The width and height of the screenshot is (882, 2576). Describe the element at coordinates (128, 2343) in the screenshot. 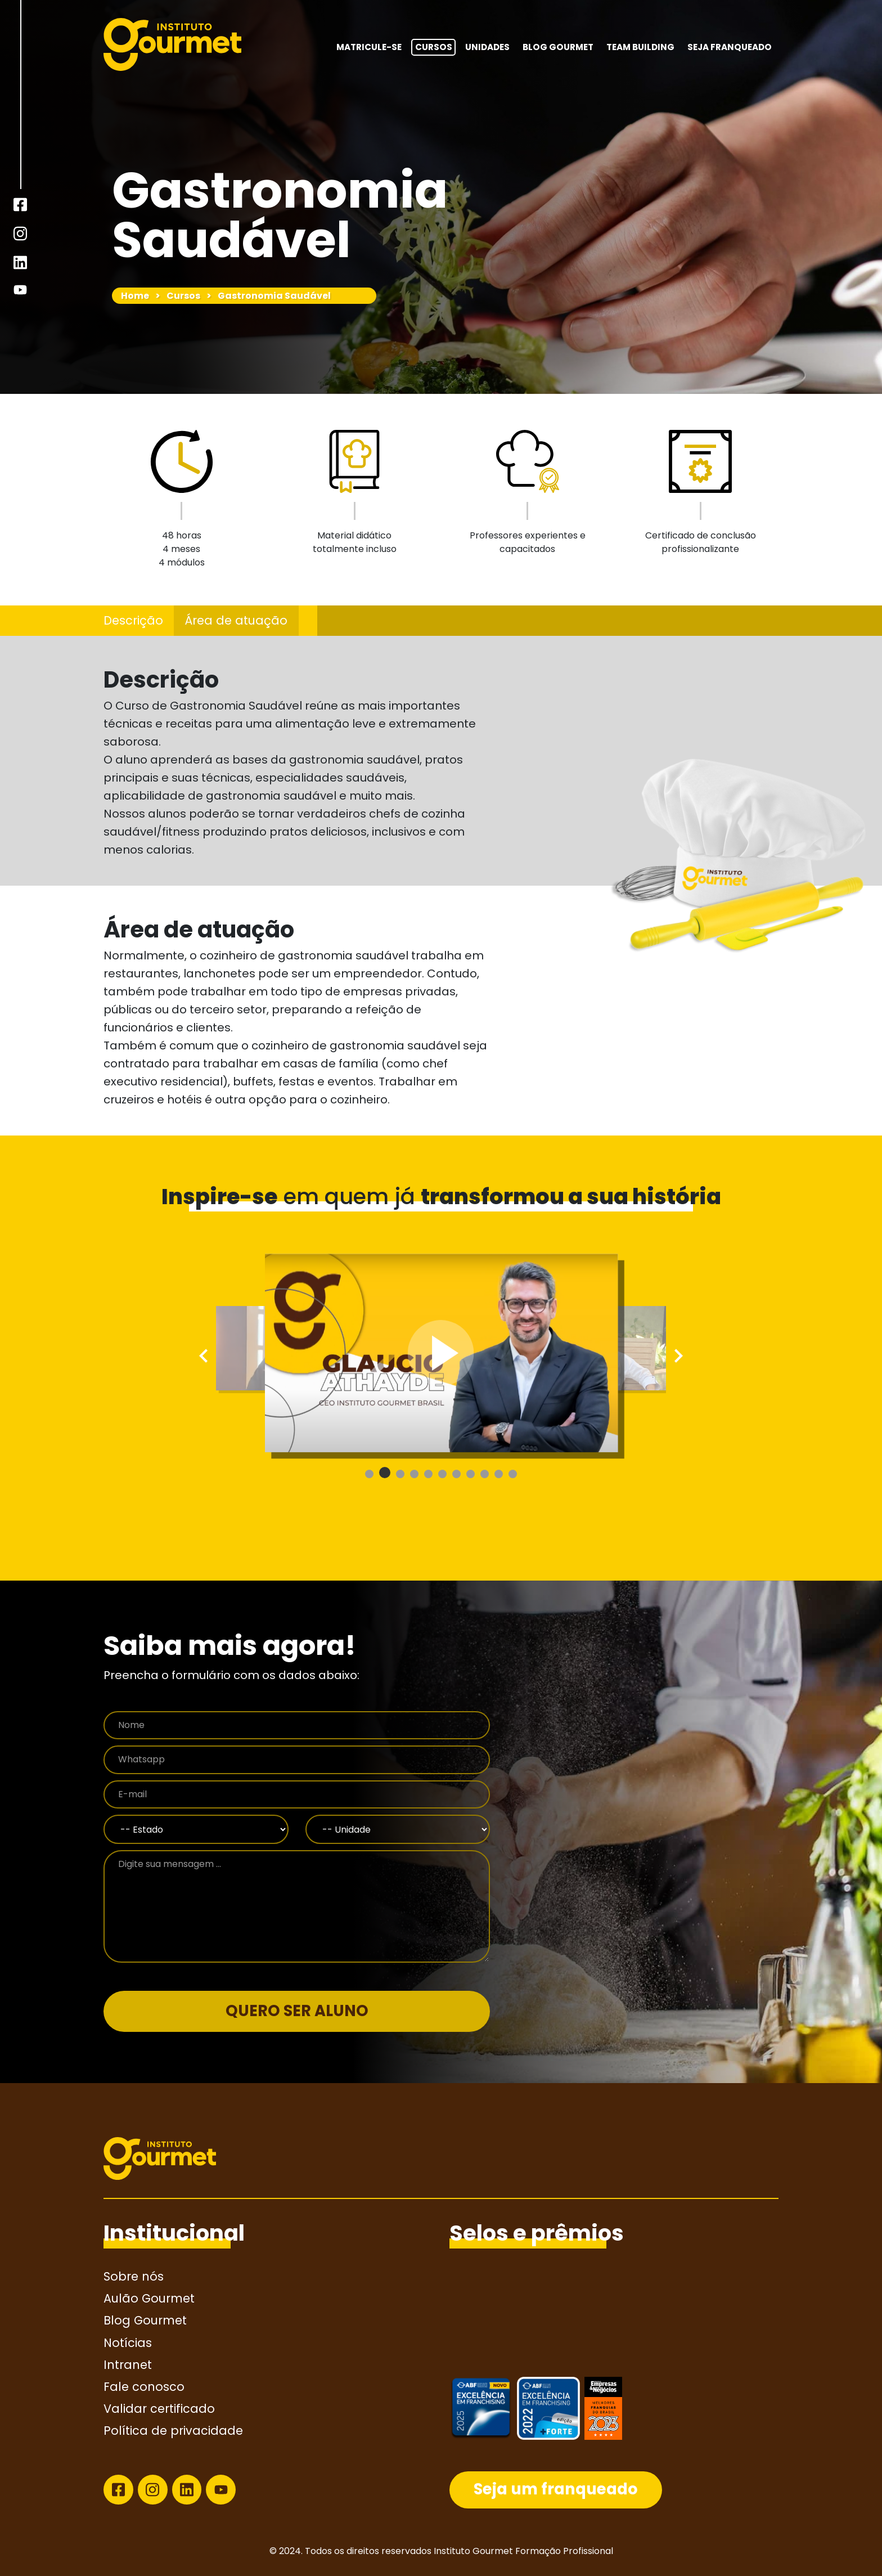

I see `Notícias` at that location.